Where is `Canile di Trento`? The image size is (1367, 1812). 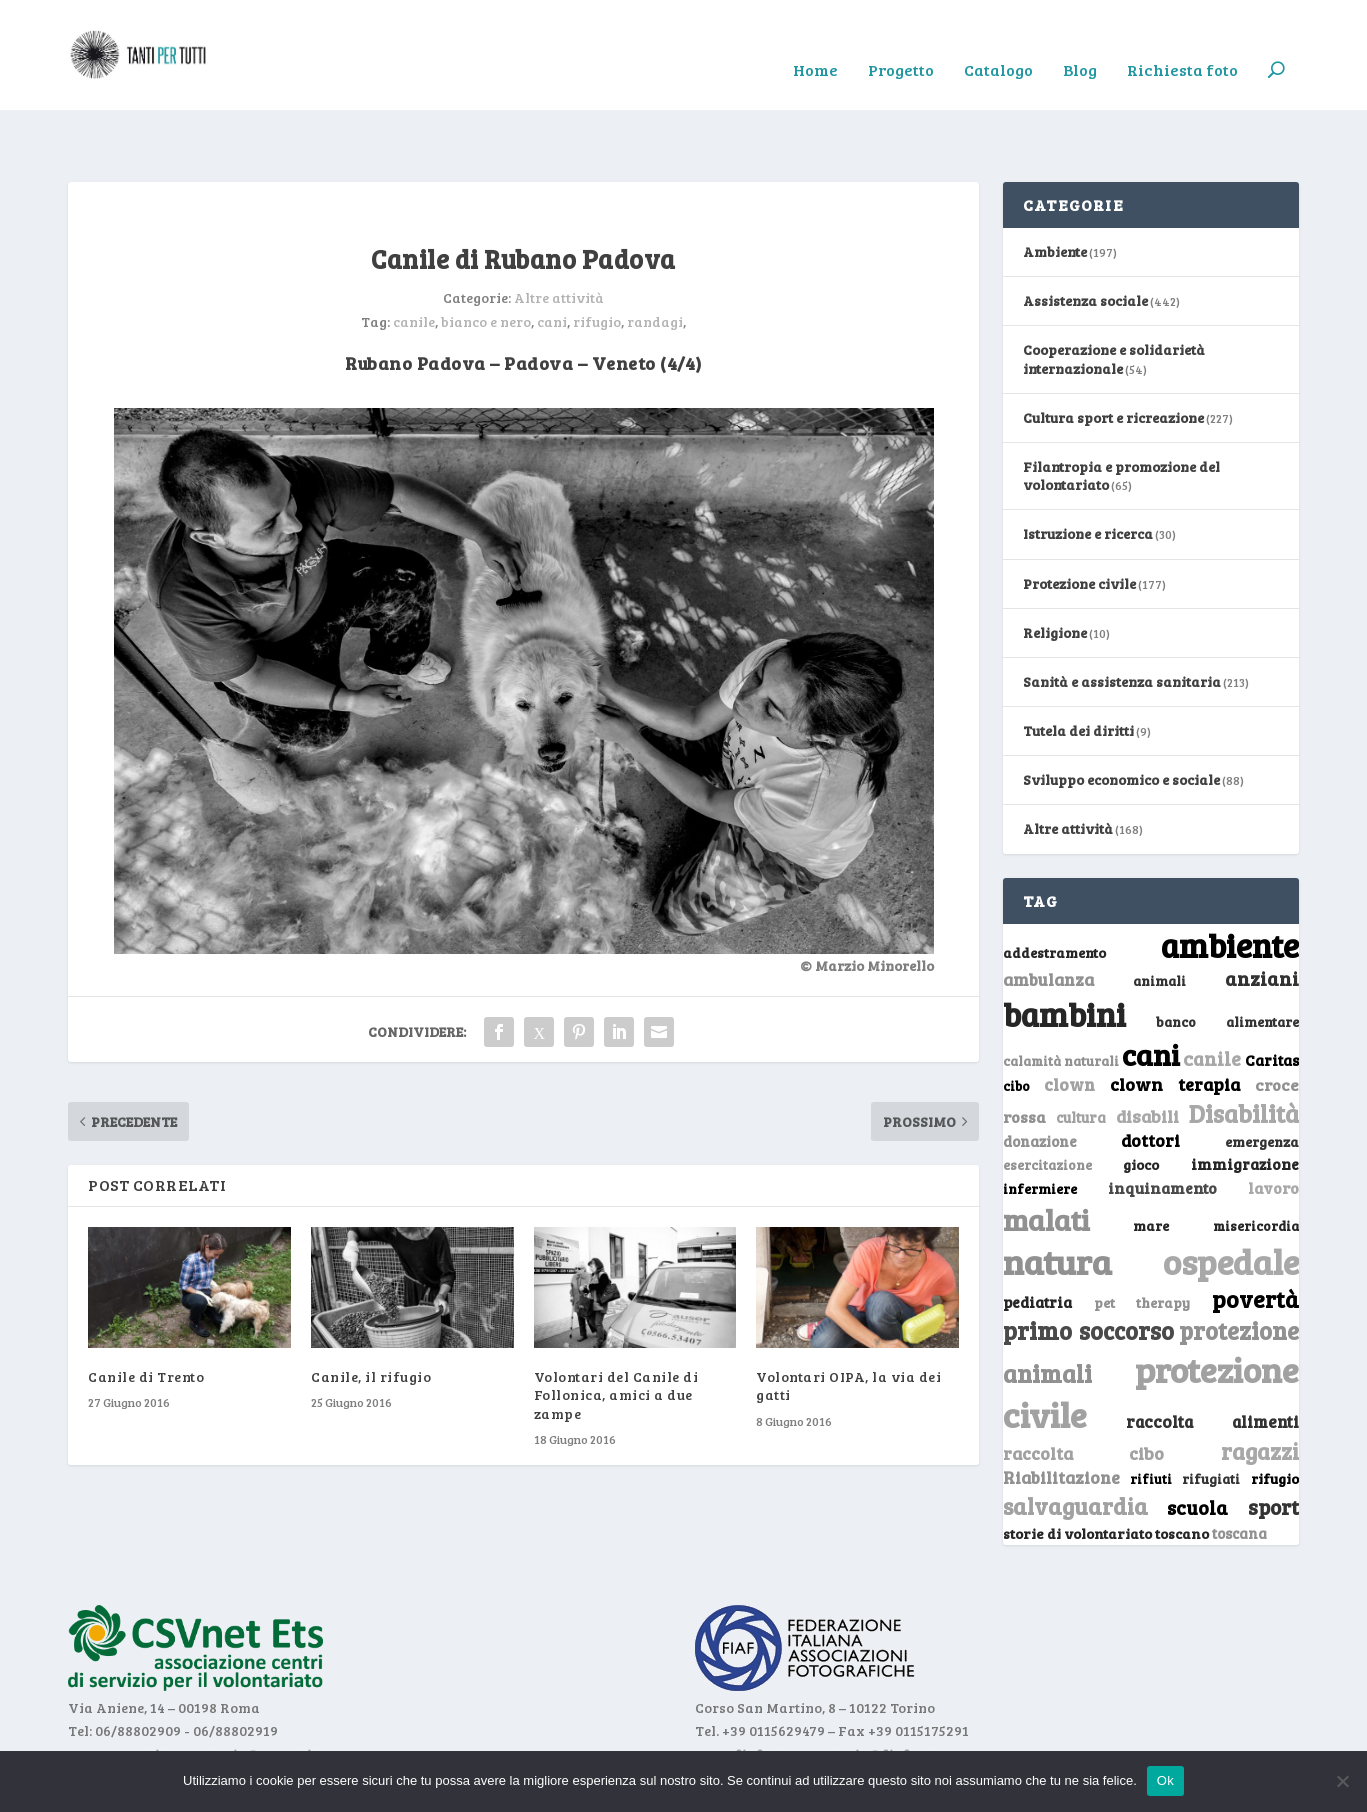
Canile di Trento is located at coordinates (146, 1314).